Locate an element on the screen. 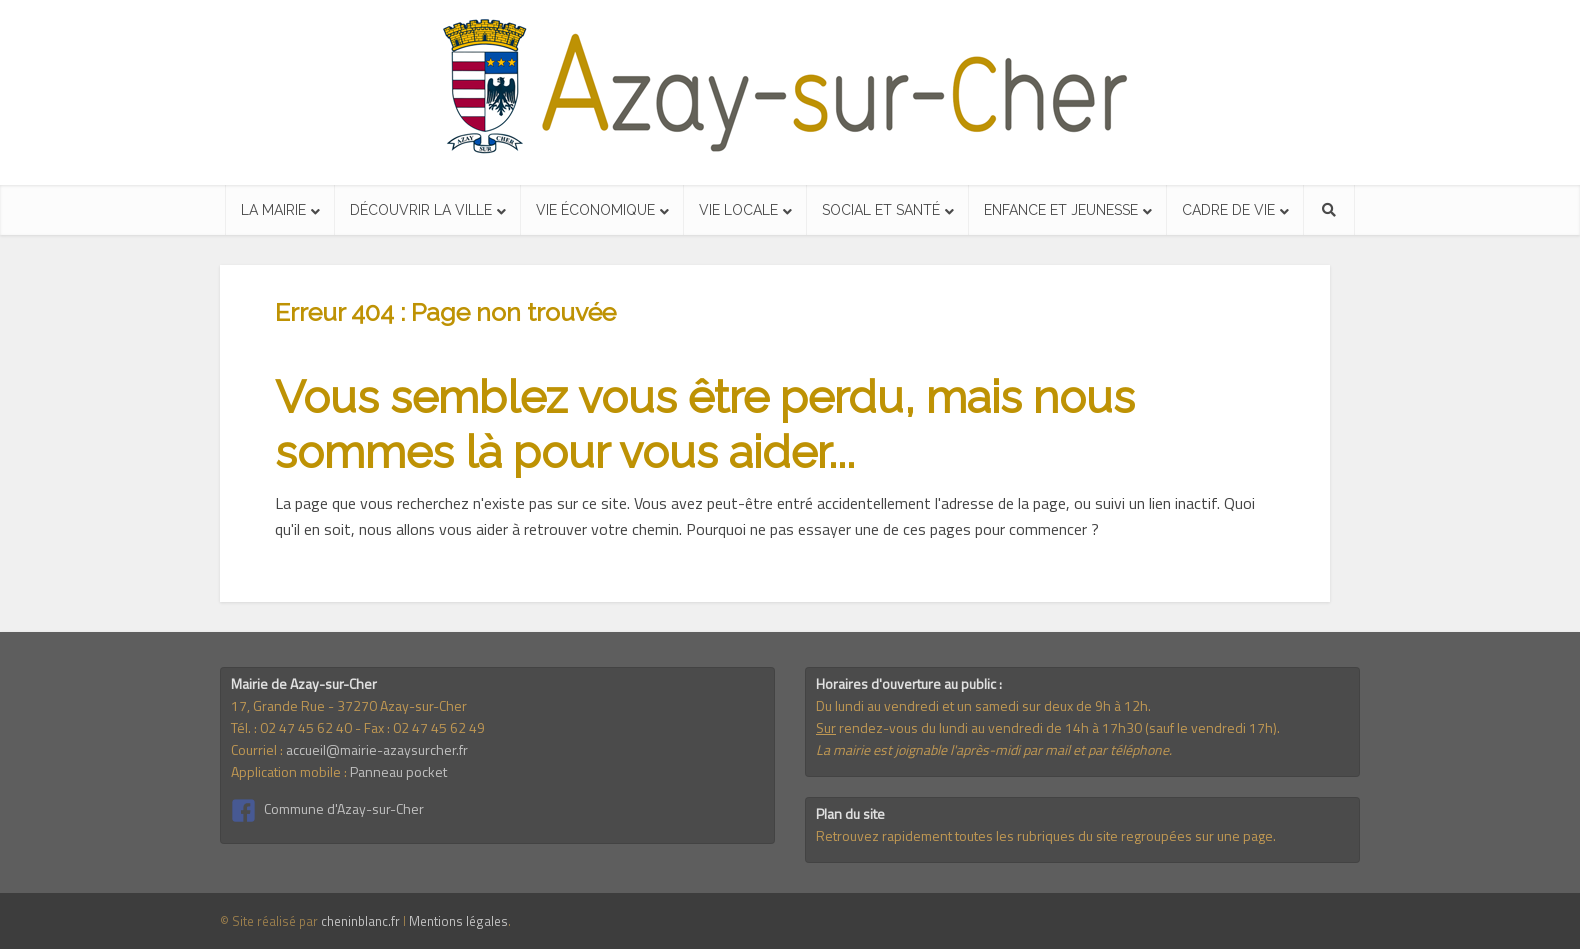 This screenshot has width=1580, height=949. Découvrir la ville is located at coordinates (421, 210).